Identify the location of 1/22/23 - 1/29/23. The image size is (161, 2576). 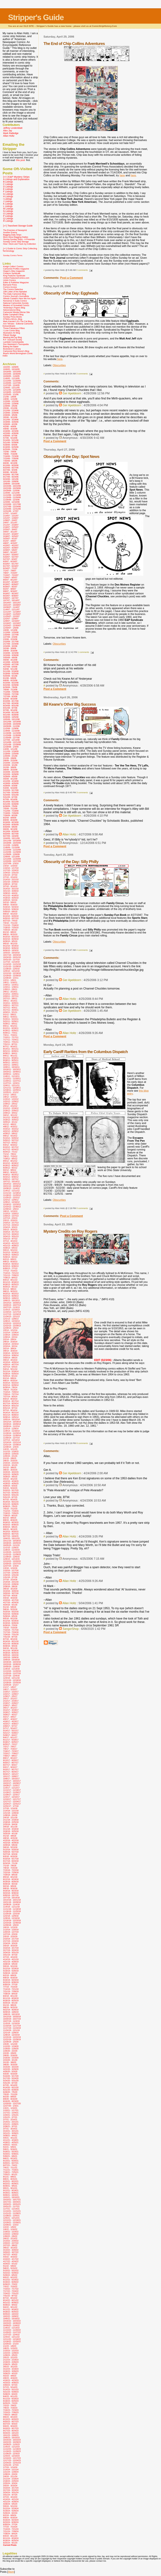
(11, 2353).